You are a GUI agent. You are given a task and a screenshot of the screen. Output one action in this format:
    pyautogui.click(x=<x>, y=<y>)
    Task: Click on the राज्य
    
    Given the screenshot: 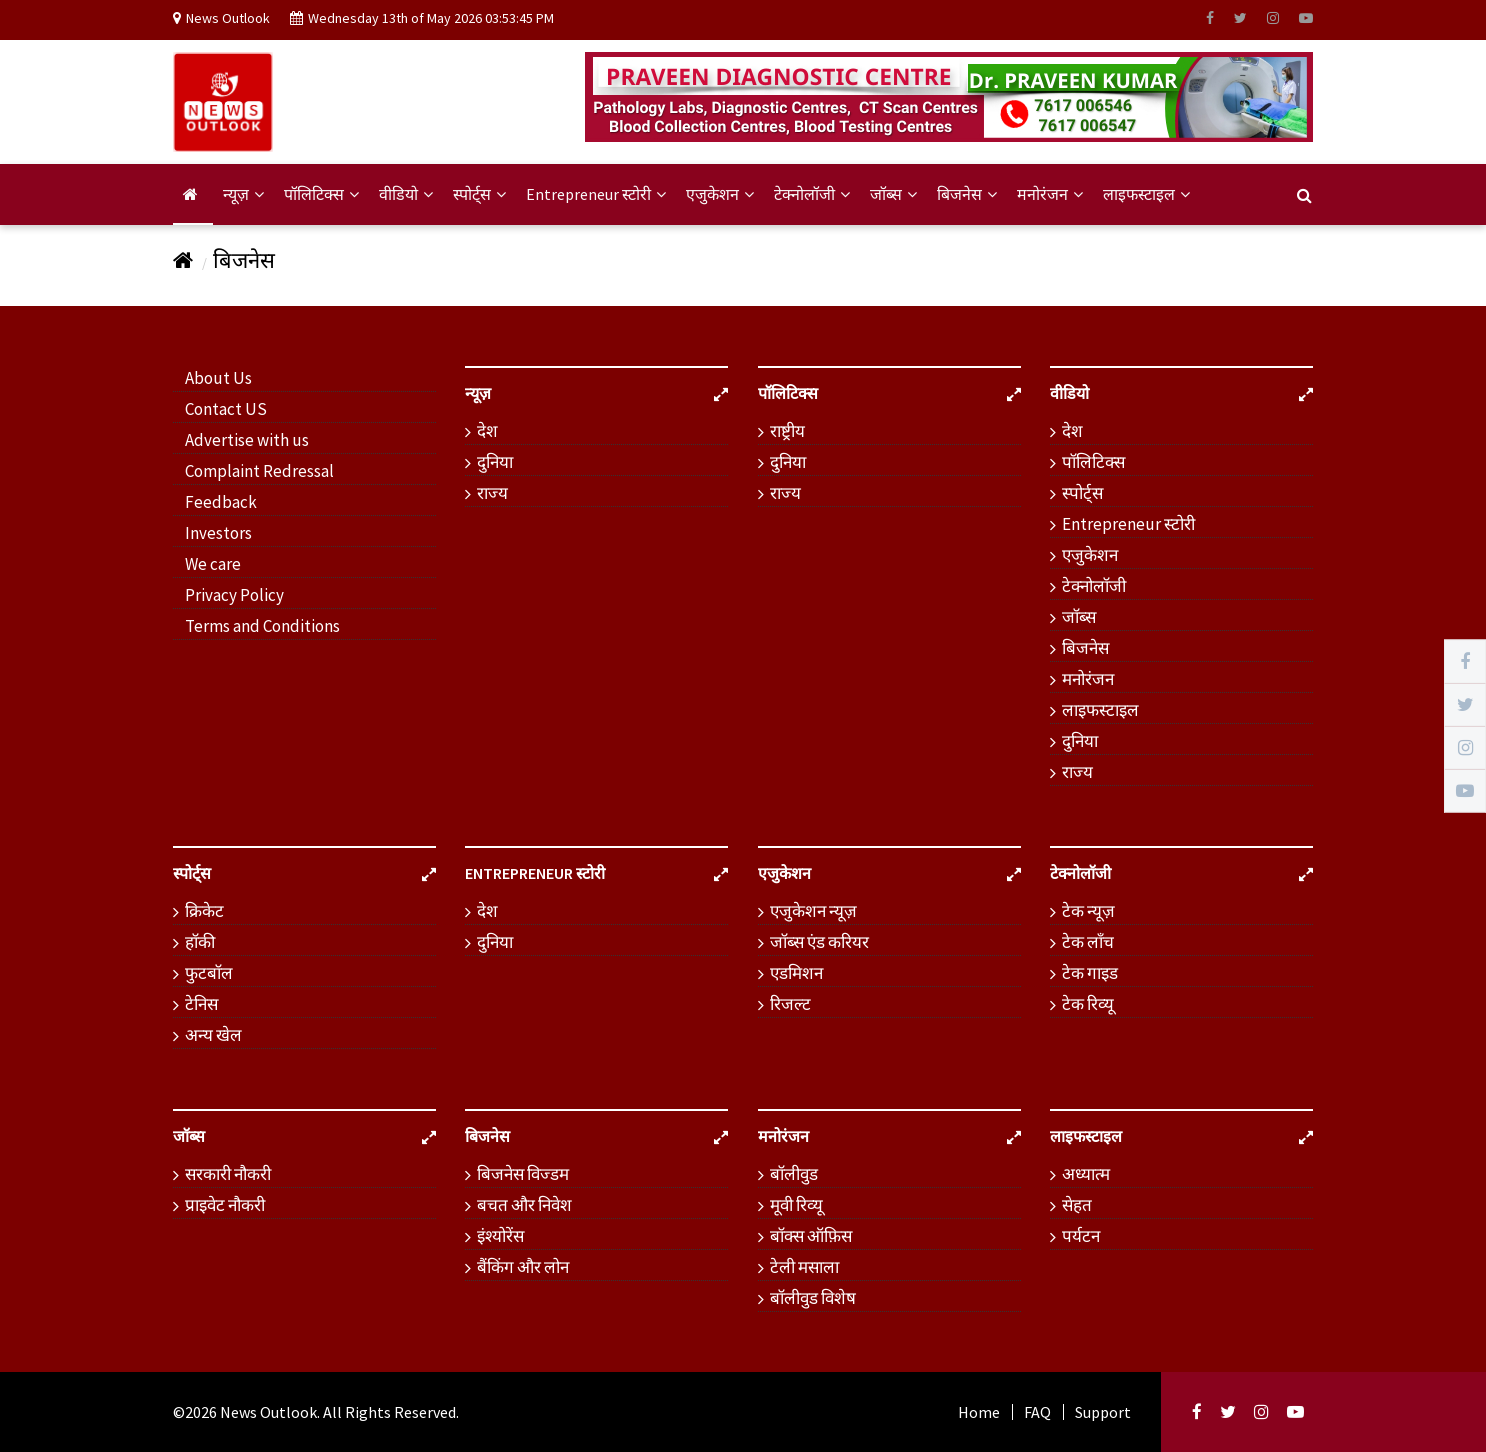 What is the action you would take?
    pyautogui.click(x=492, y=493)
    